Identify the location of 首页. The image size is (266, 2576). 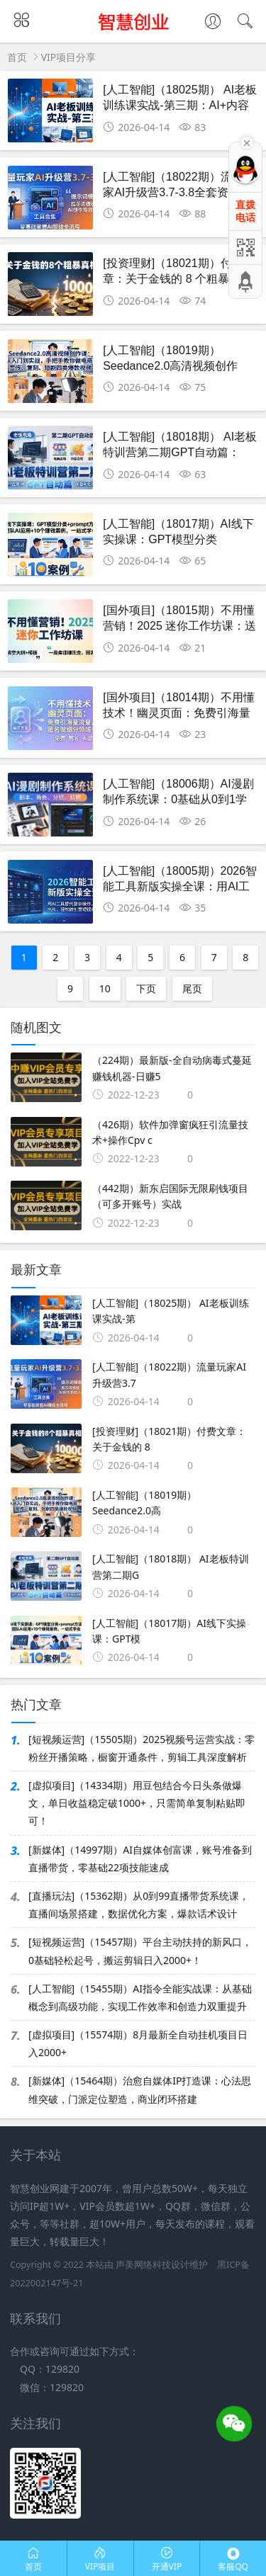
(17, 57).